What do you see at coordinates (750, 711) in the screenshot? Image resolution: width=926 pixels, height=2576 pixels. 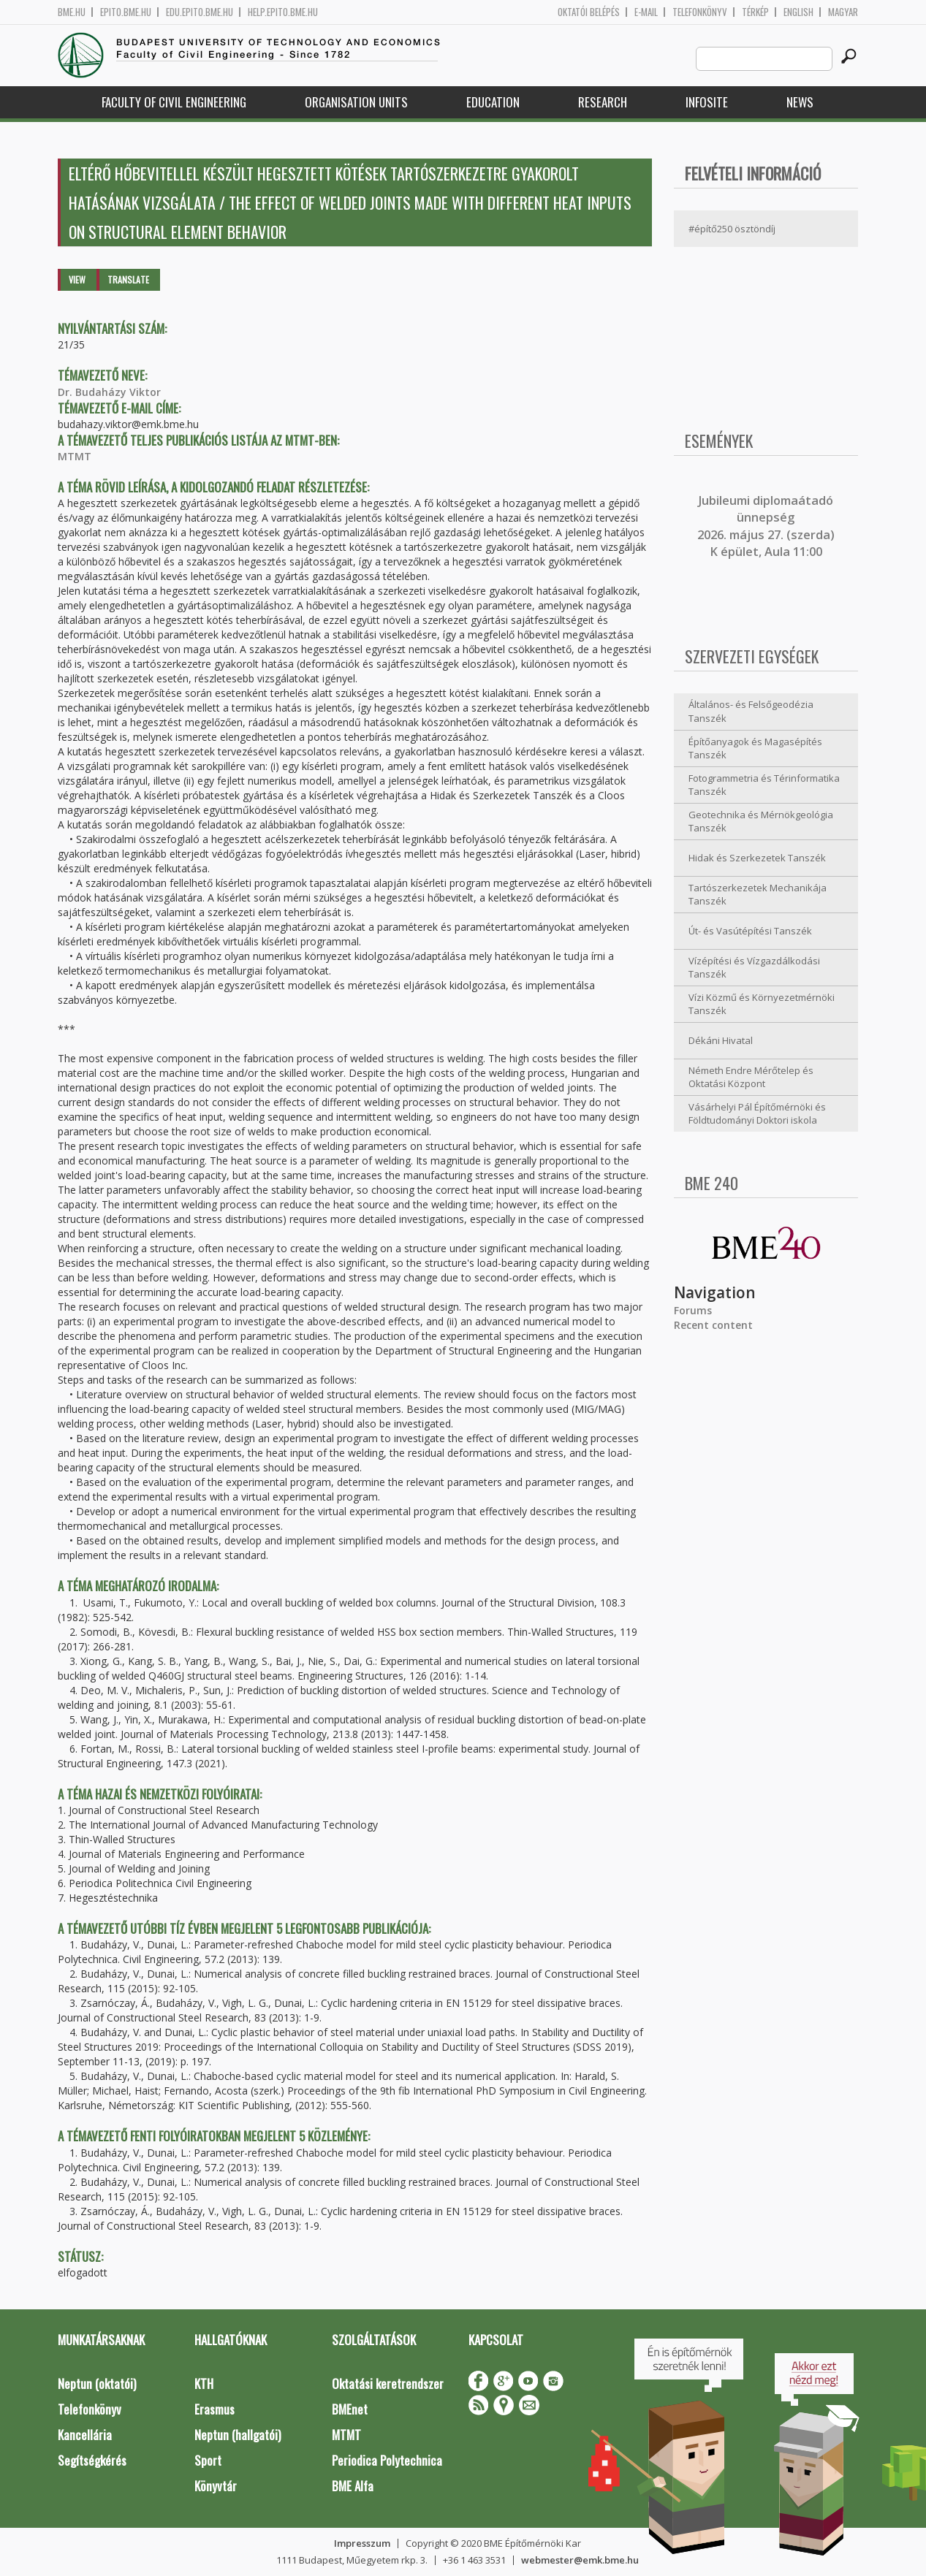 I see `Általános- és Felsőgeodézia Tanszék` at bounding box center [750, 711].